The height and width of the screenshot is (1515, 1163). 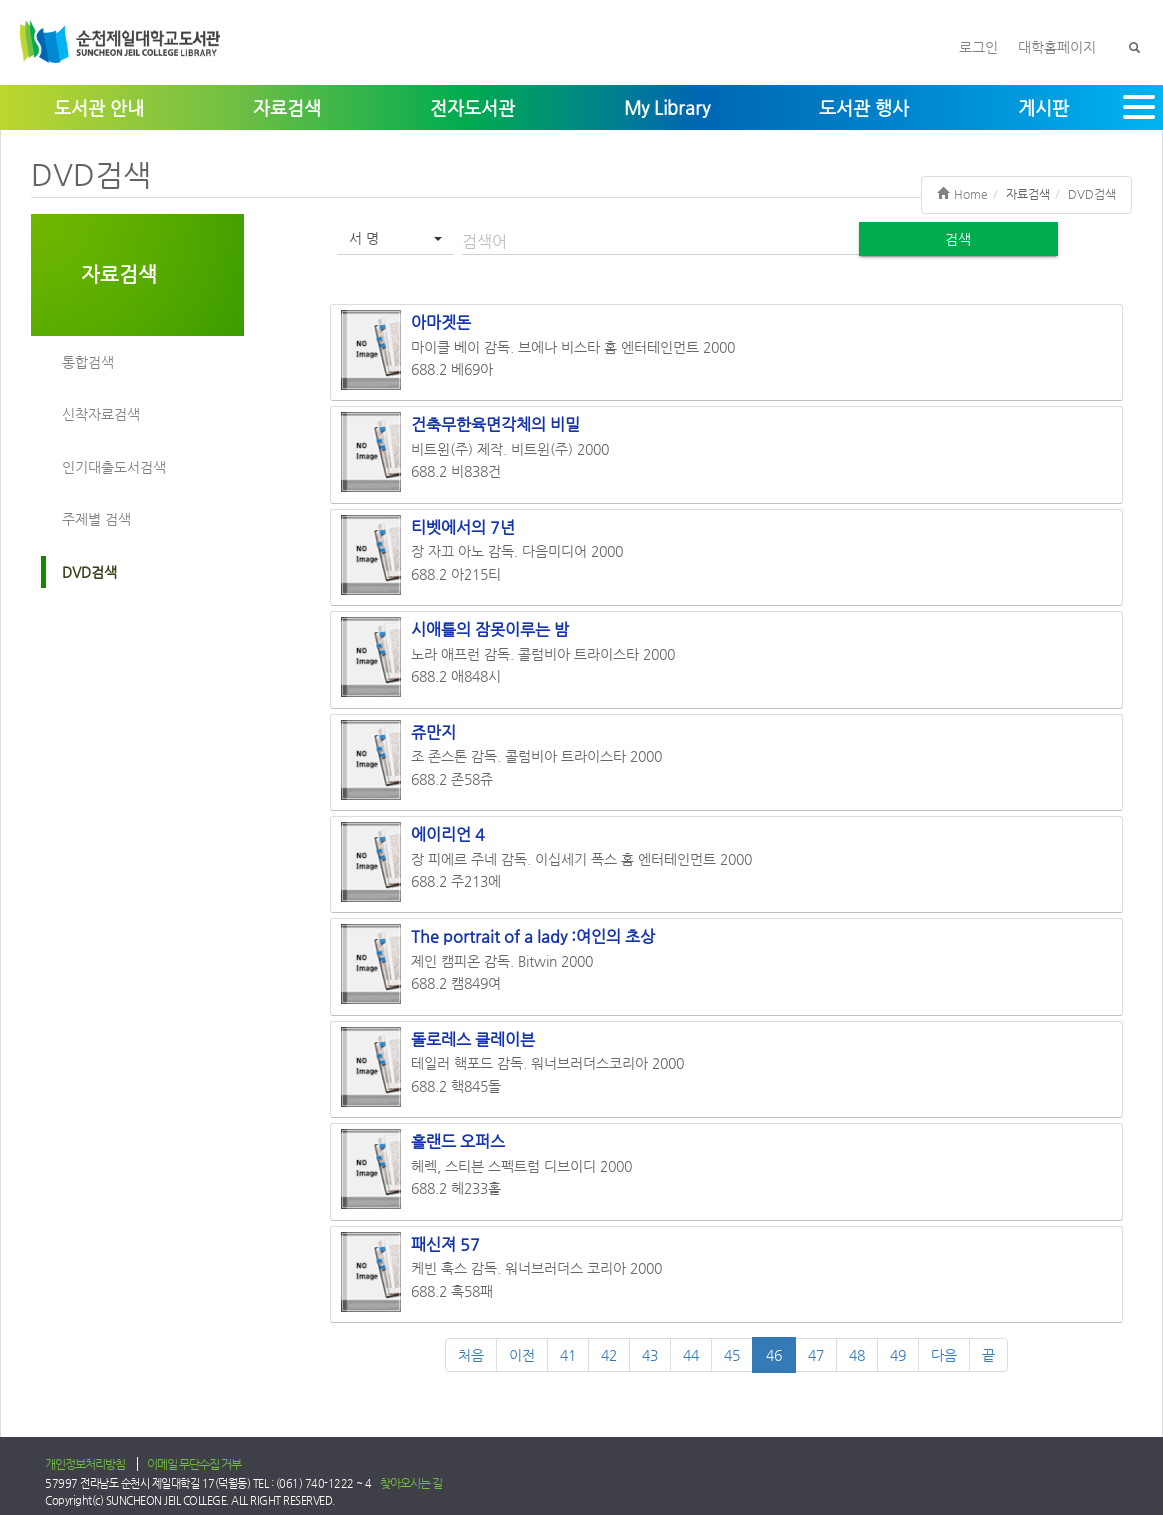 What do you see at coordinates (609, 1355) in the screenshot?
I see `42` at bounding box center [609, 1355].